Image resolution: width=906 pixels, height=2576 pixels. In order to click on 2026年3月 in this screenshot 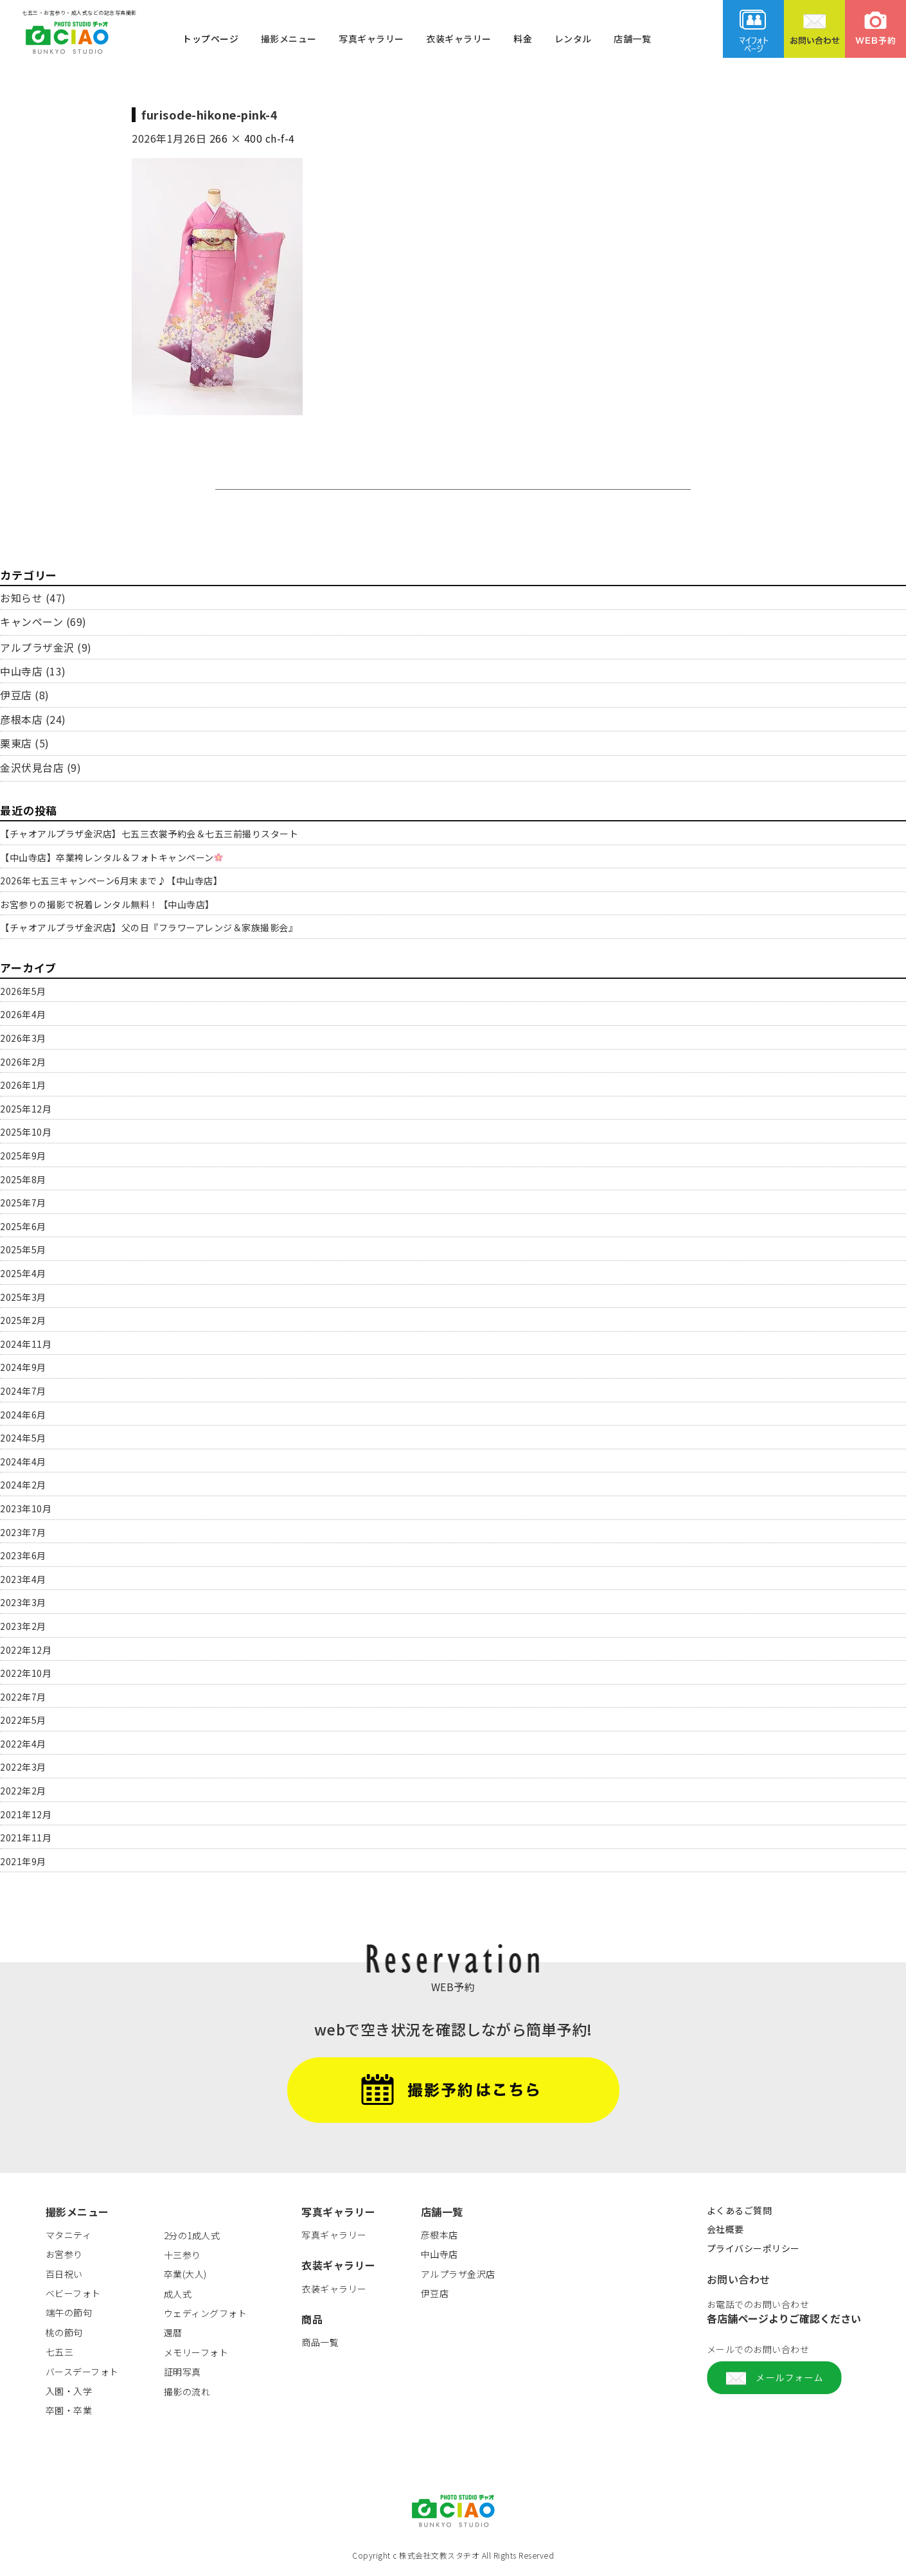, I will do `click(23, 1038)`.